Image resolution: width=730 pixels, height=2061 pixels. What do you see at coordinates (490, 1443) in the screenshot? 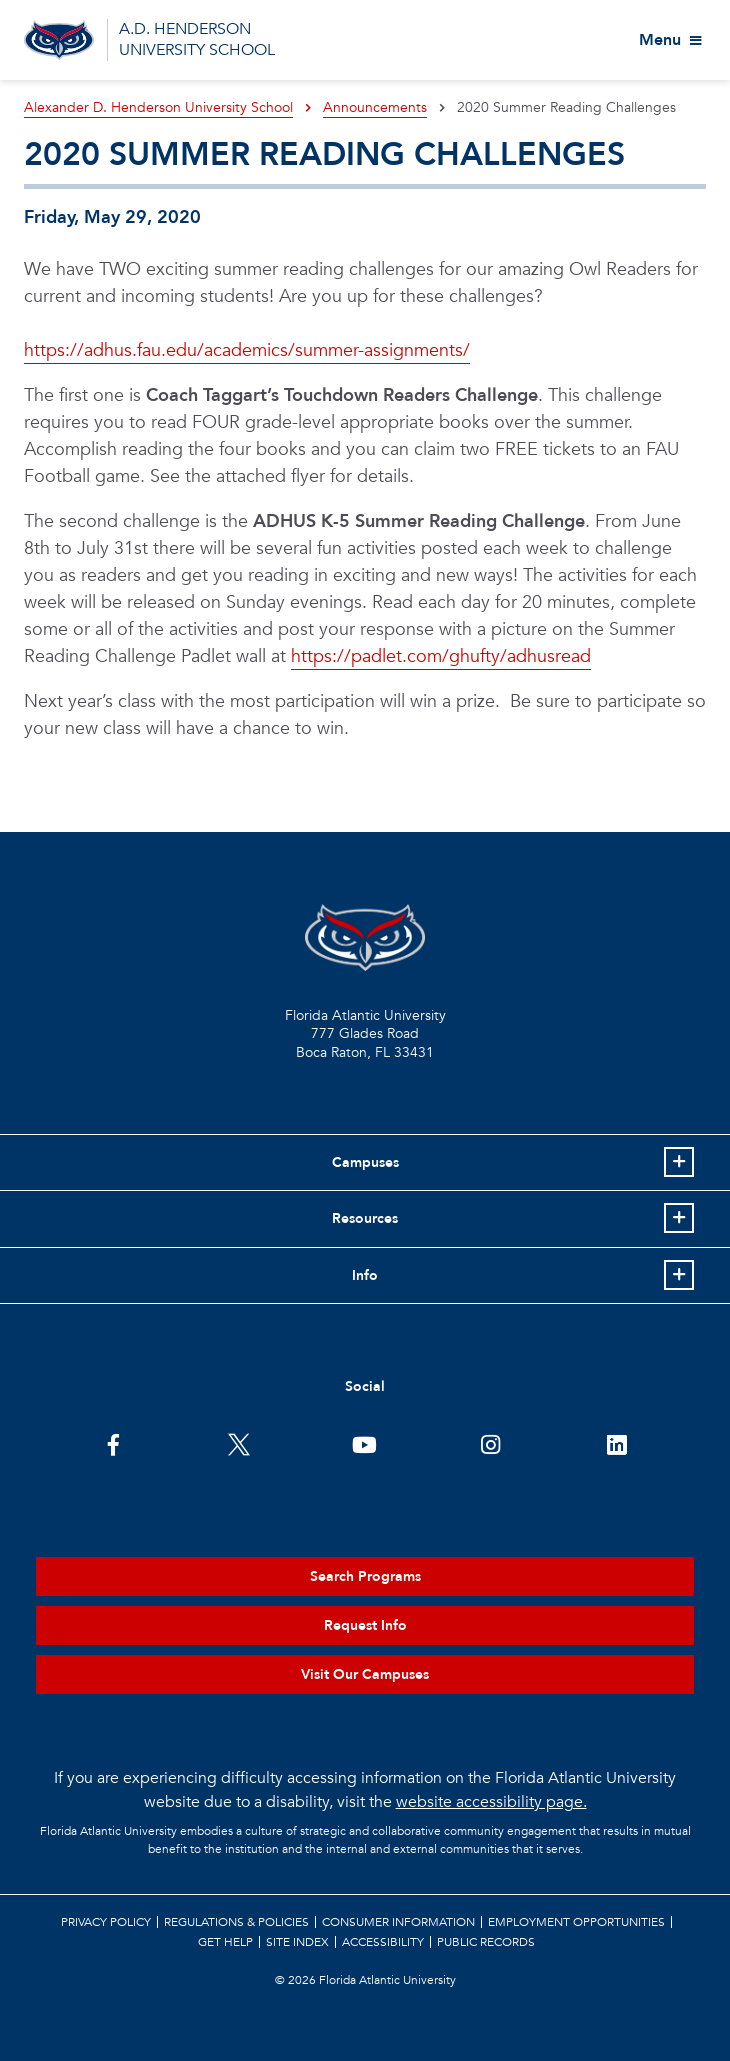
I see `[FAU on Instagram]` at bounding box center [490, 1443].